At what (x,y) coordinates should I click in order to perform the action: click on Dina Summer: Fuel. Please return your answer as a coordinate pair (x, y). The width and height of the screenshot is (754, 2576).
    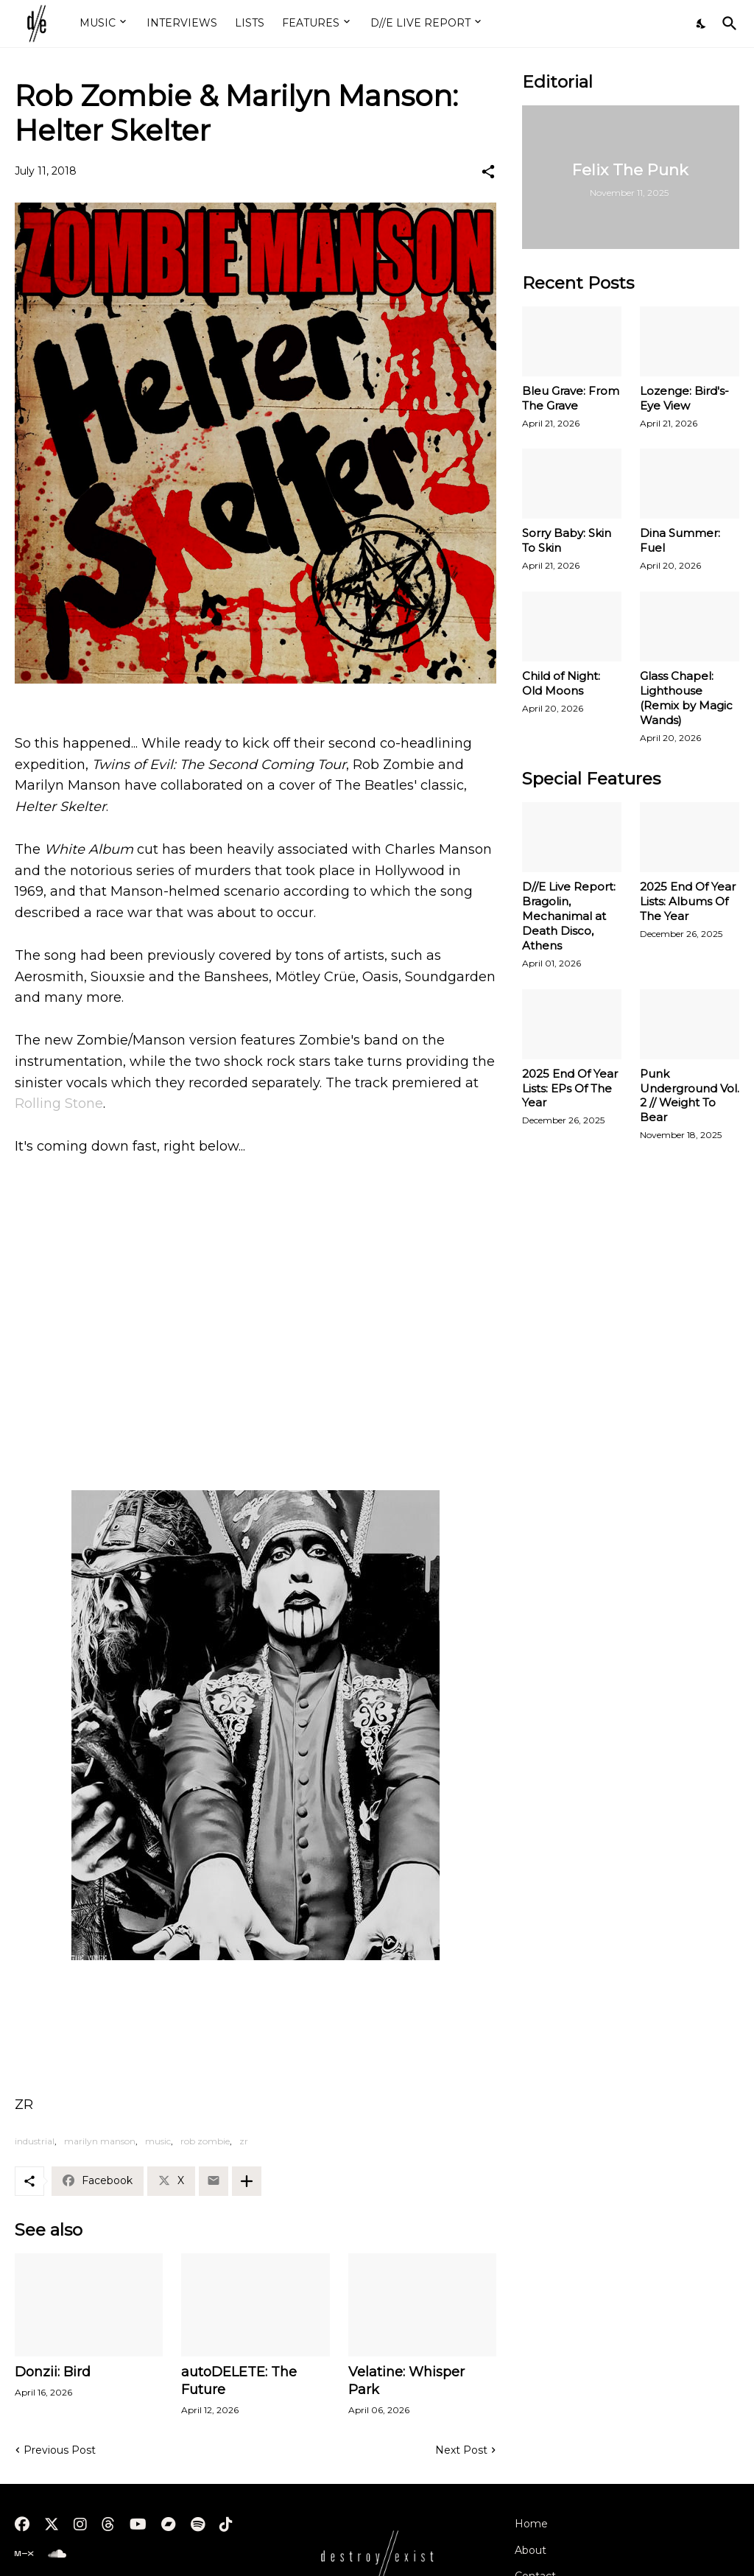
    Looking at the image, I should click on (680, 540).